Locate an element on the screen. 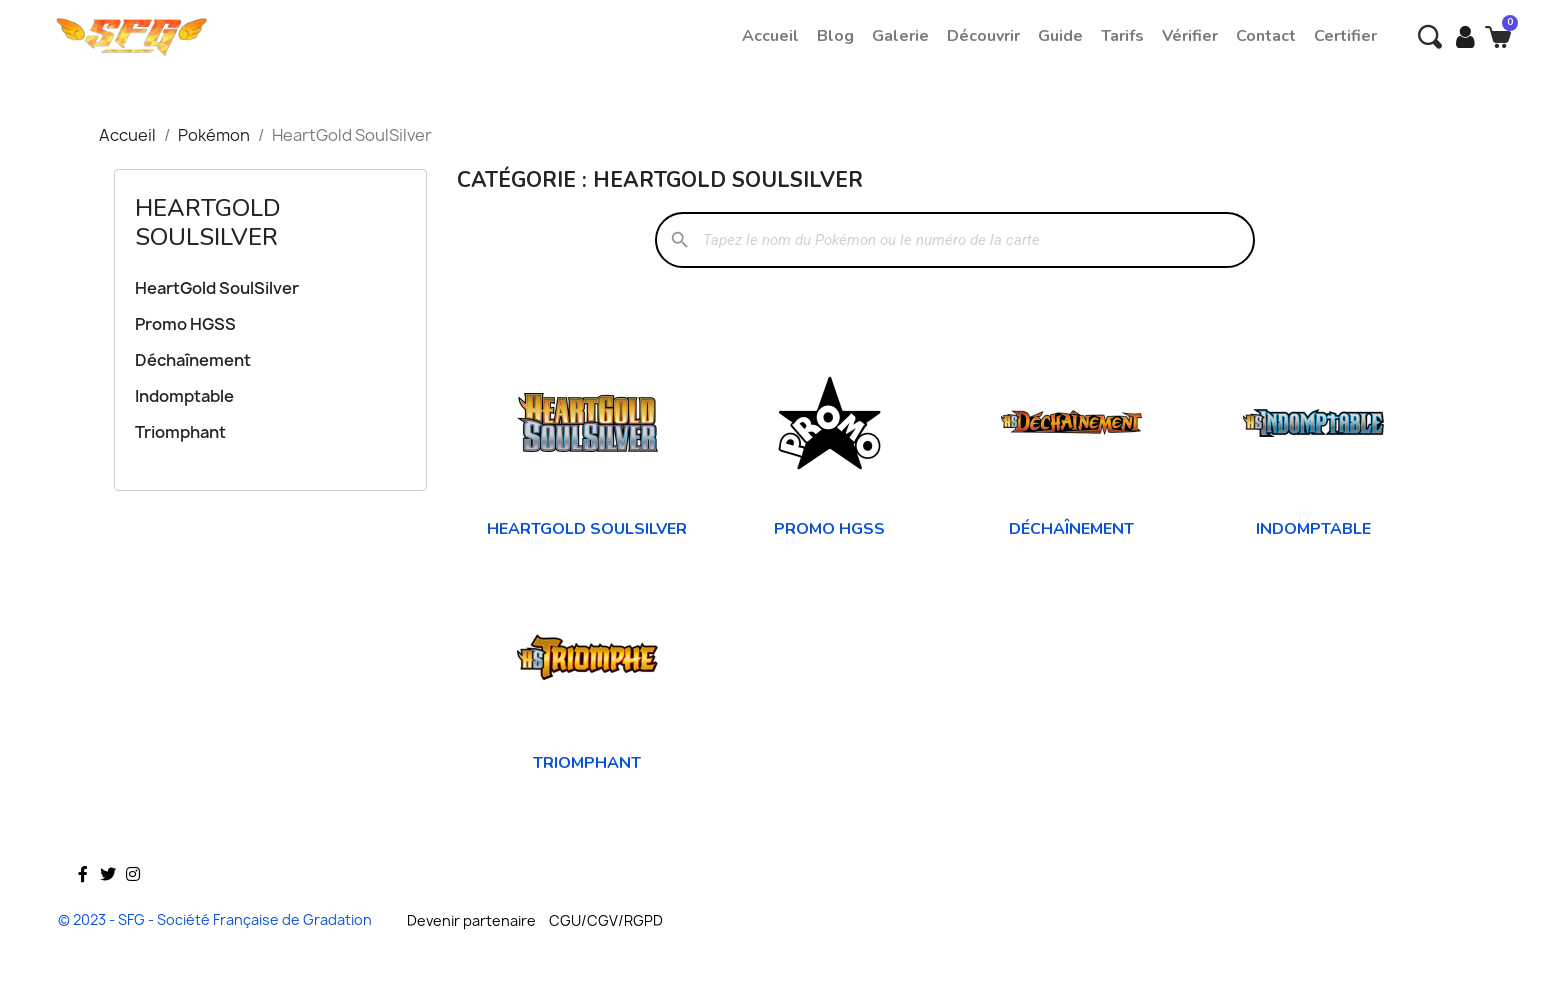  Guide is located at coordinates (1060, 36).